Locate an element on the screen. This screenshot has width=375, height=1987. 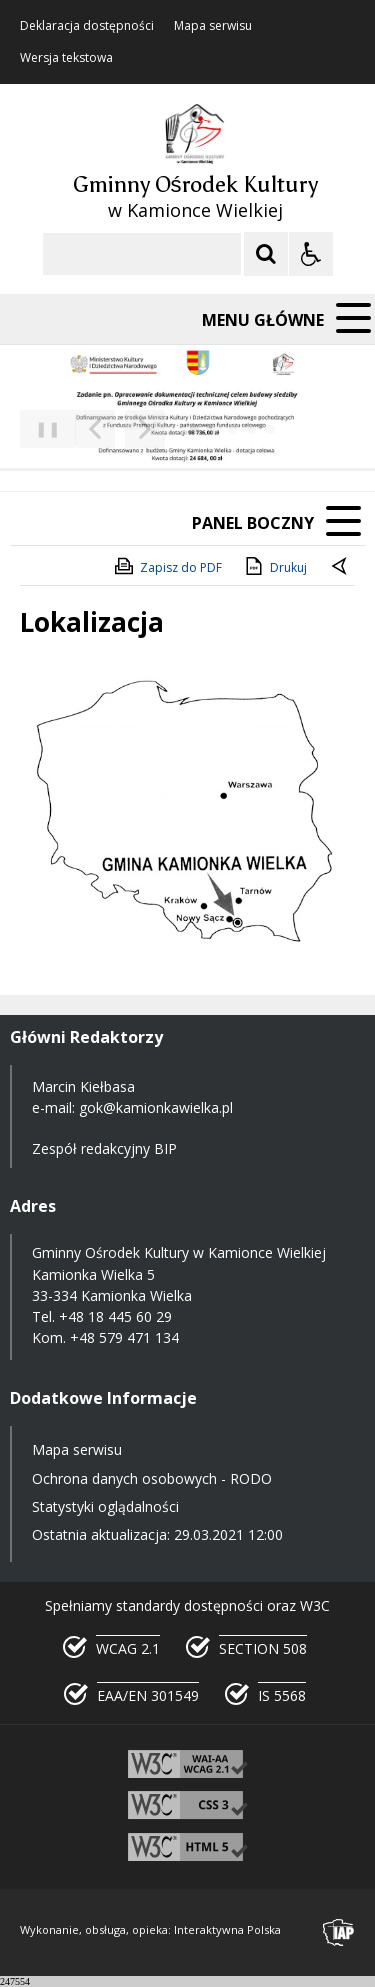
Mapa serwisu is located at coordinates (213, 26).